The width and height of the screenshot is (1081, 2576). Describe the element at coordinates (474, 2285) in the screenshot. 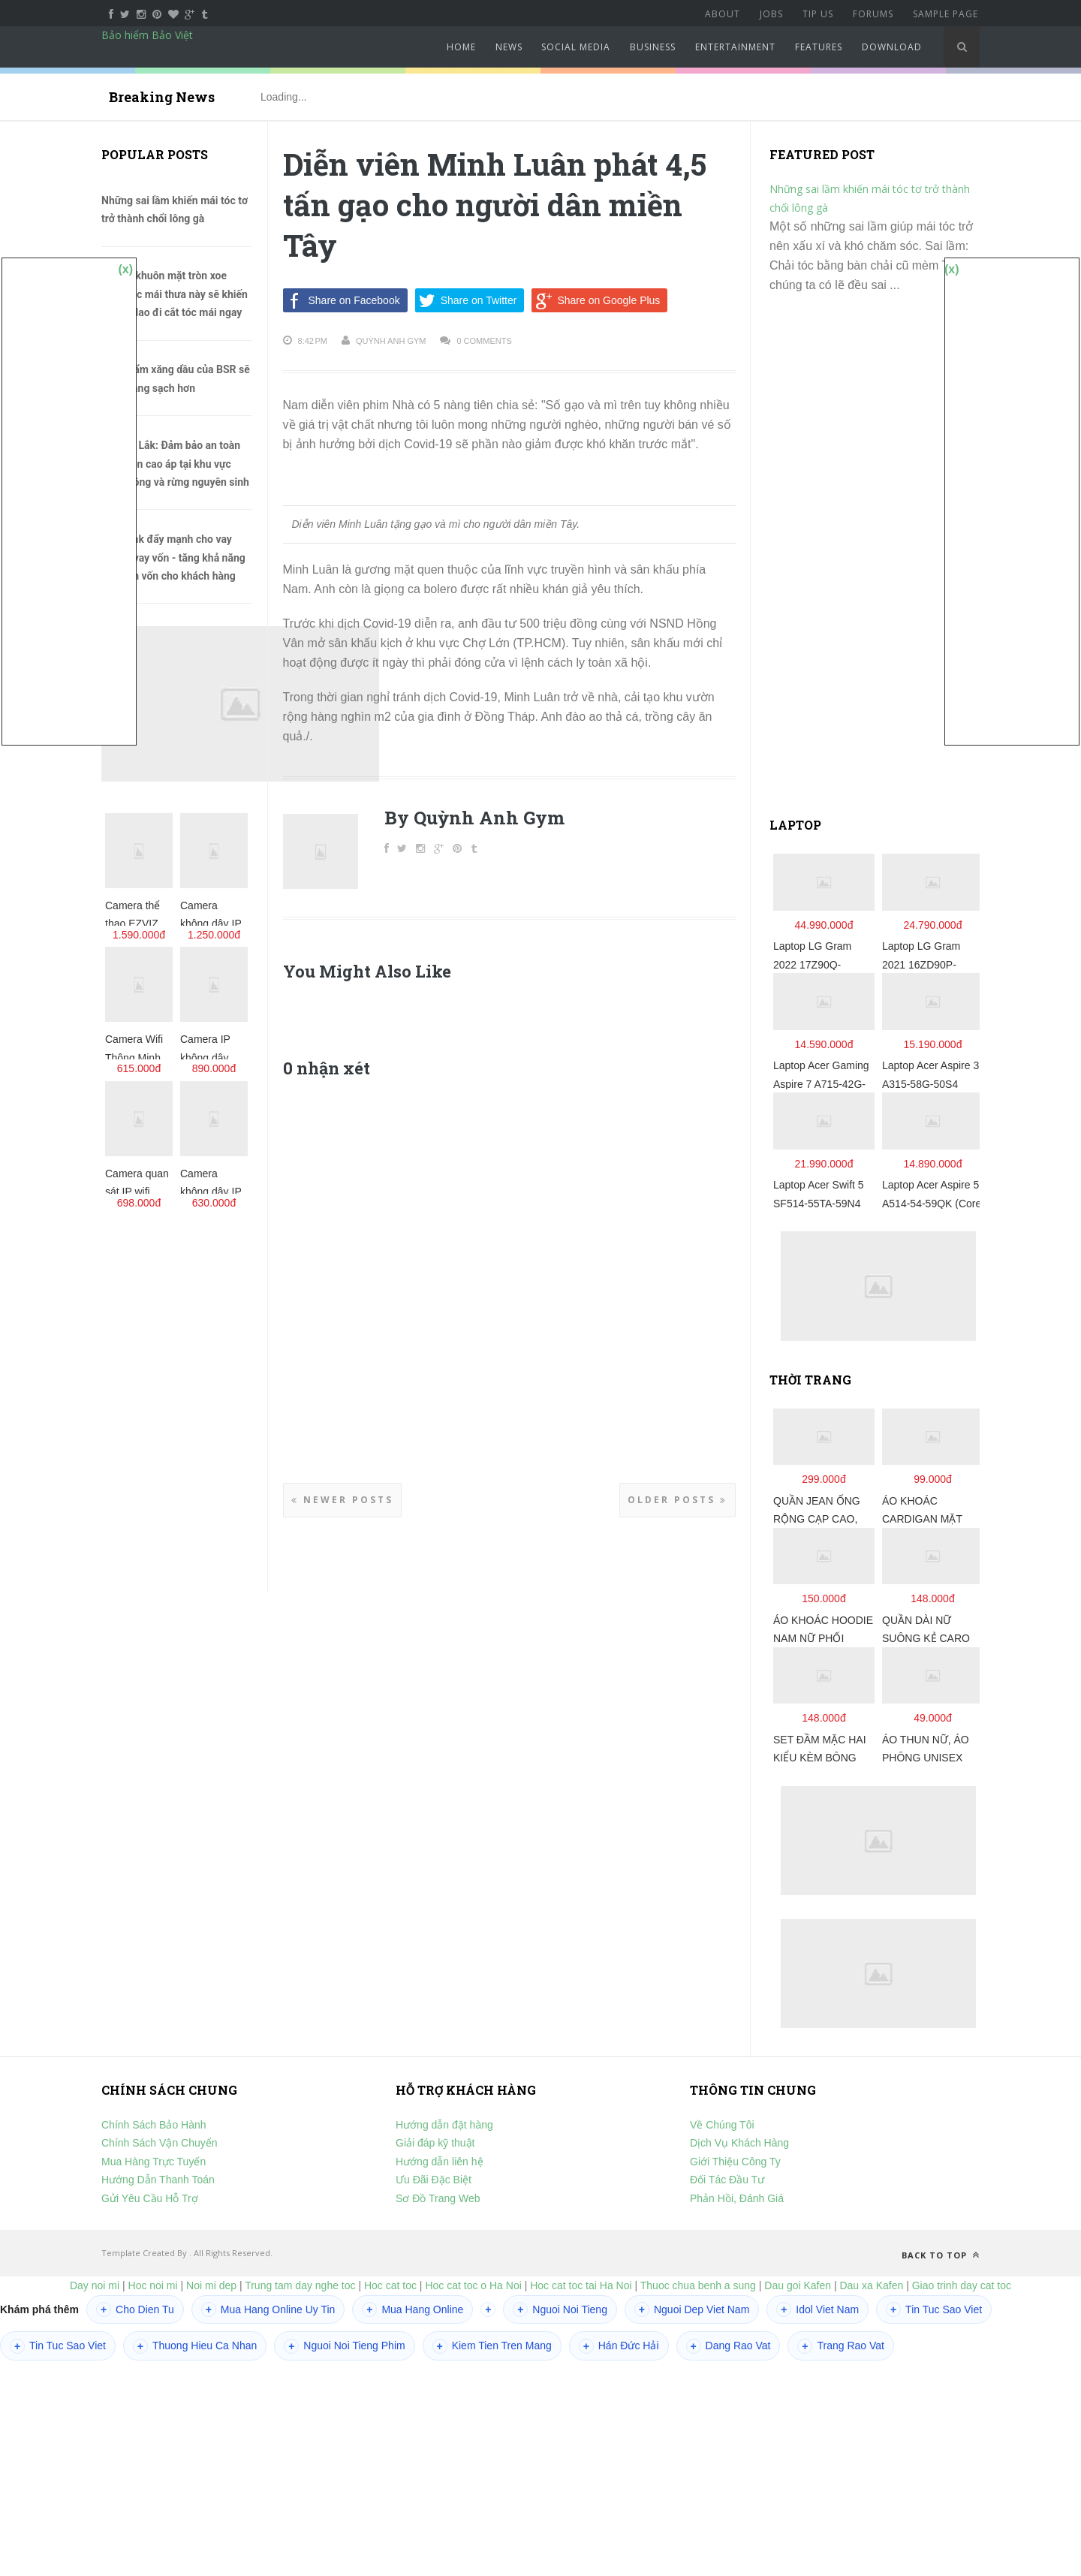

I see `Hoc cat toc o Ha Noi` at that location.